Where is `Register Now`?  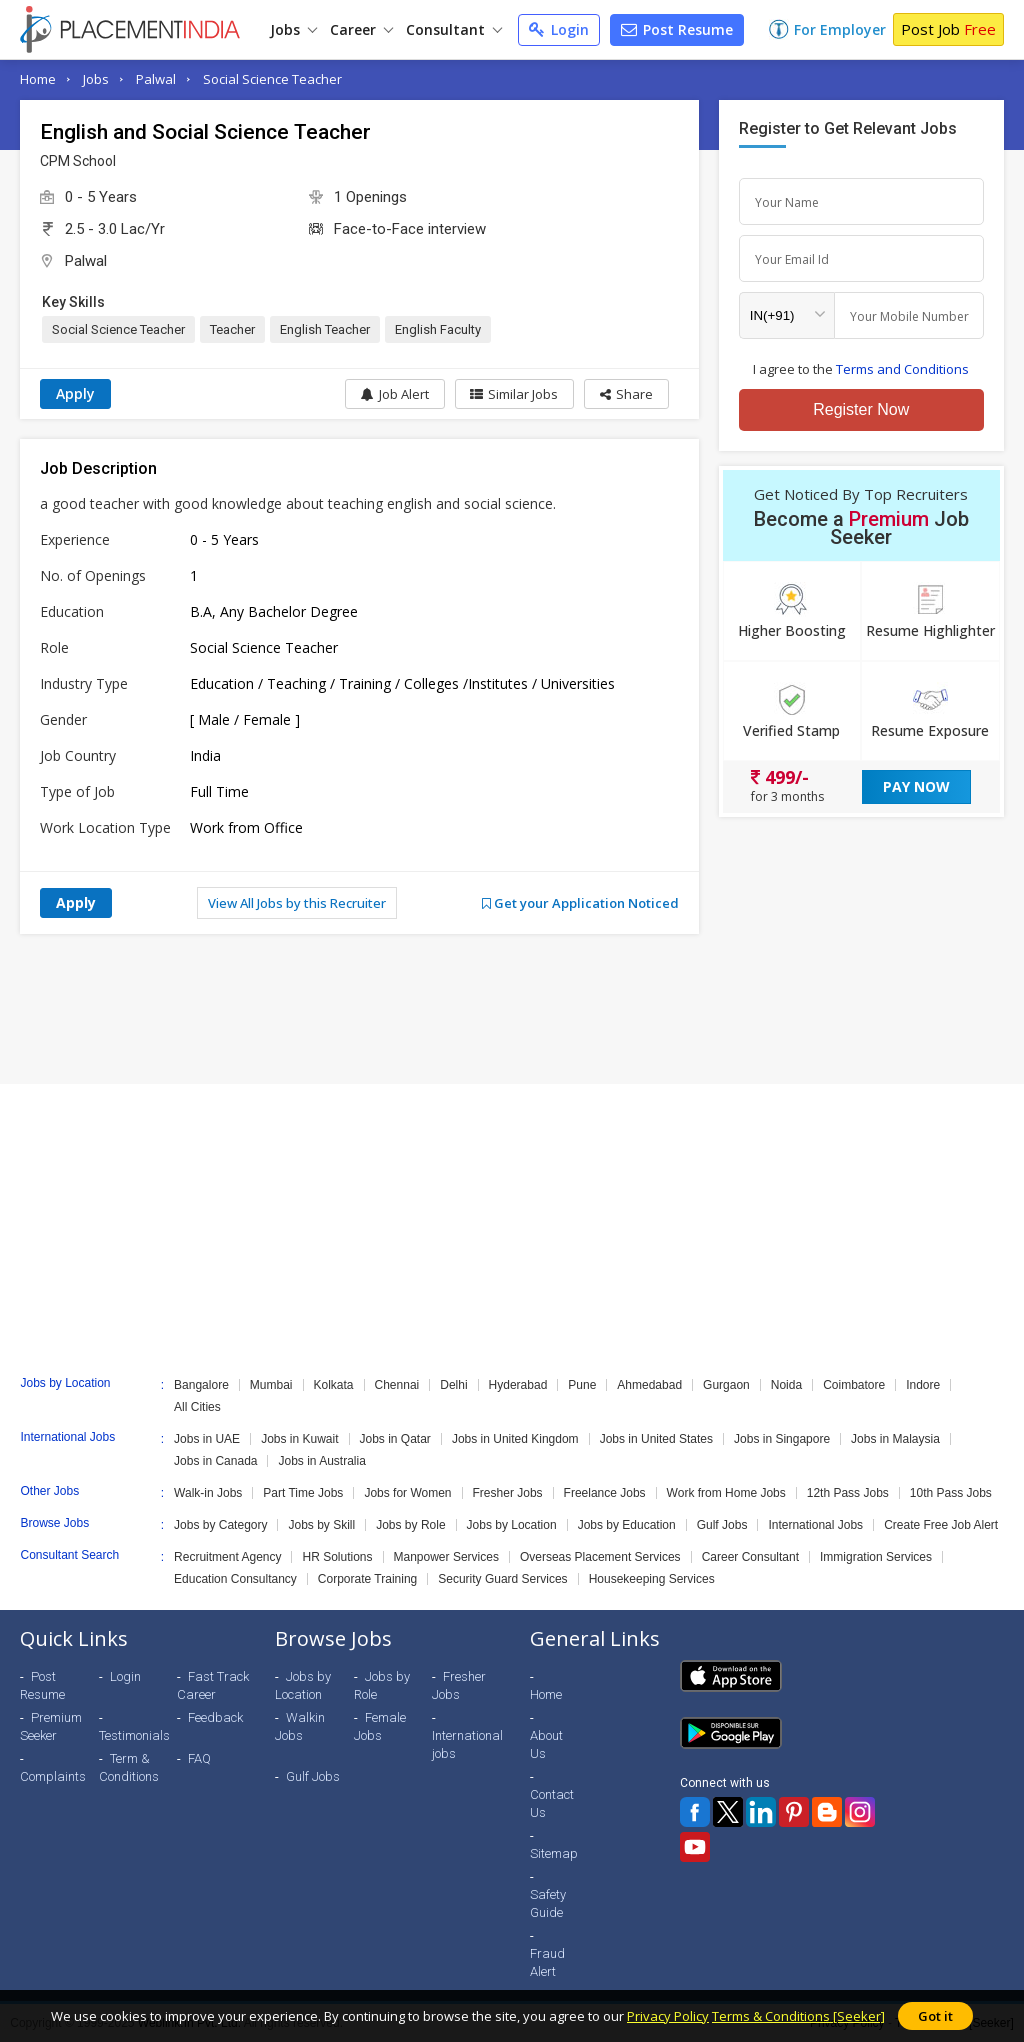
Register Now is located at coordinates (861, 409).